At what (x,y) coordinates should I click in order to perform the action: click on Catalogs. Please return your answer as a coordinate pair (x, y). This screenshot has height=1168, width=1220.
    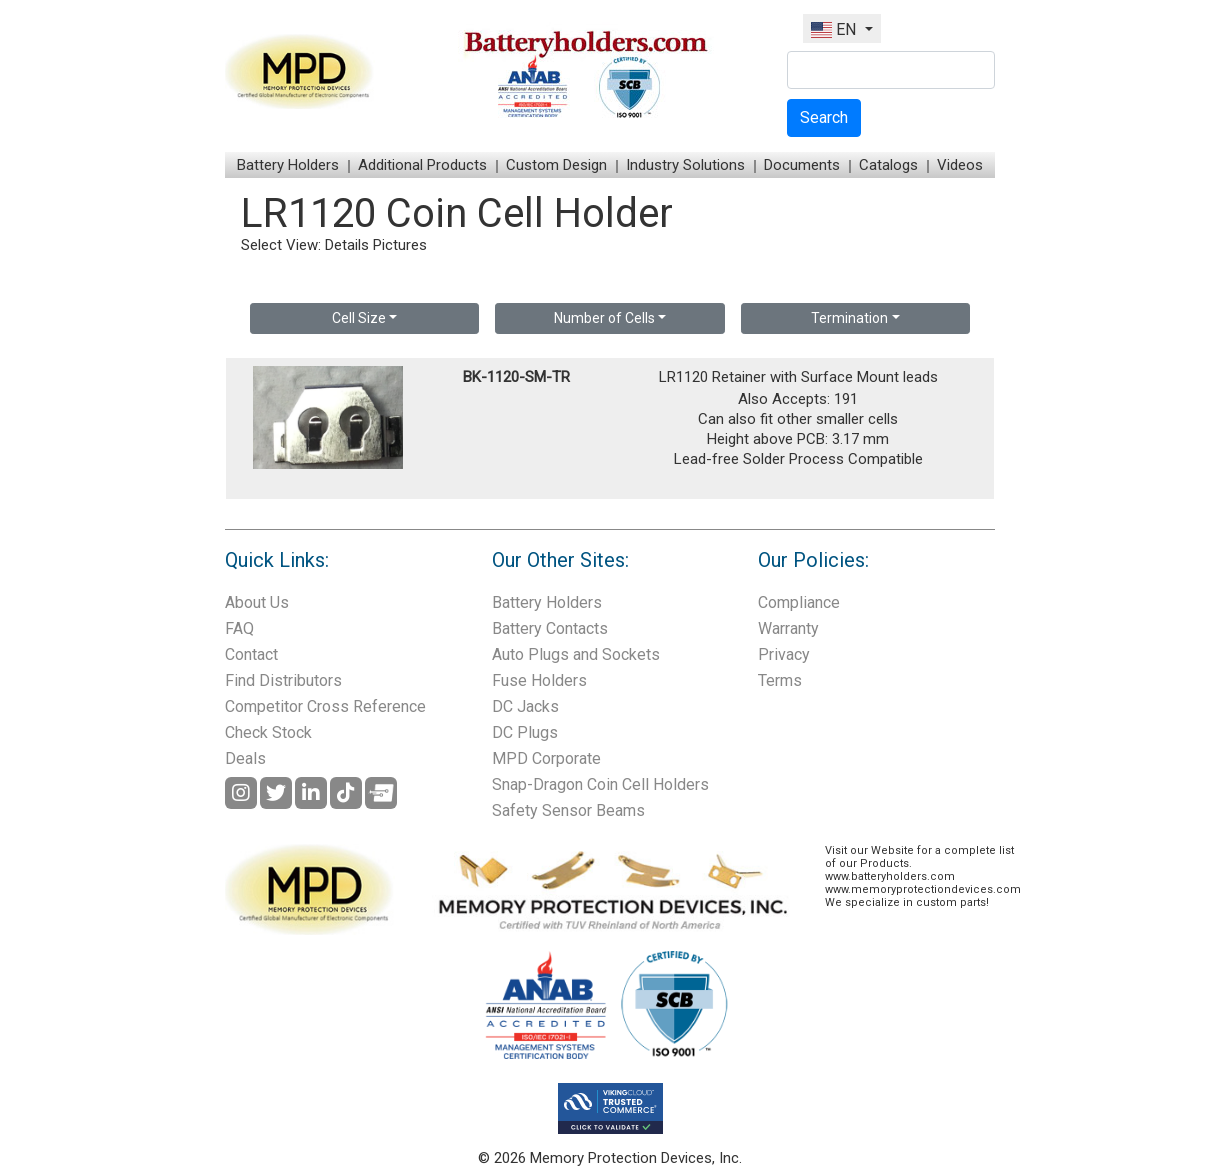
    Looking at the image, I should click on (888, 165).